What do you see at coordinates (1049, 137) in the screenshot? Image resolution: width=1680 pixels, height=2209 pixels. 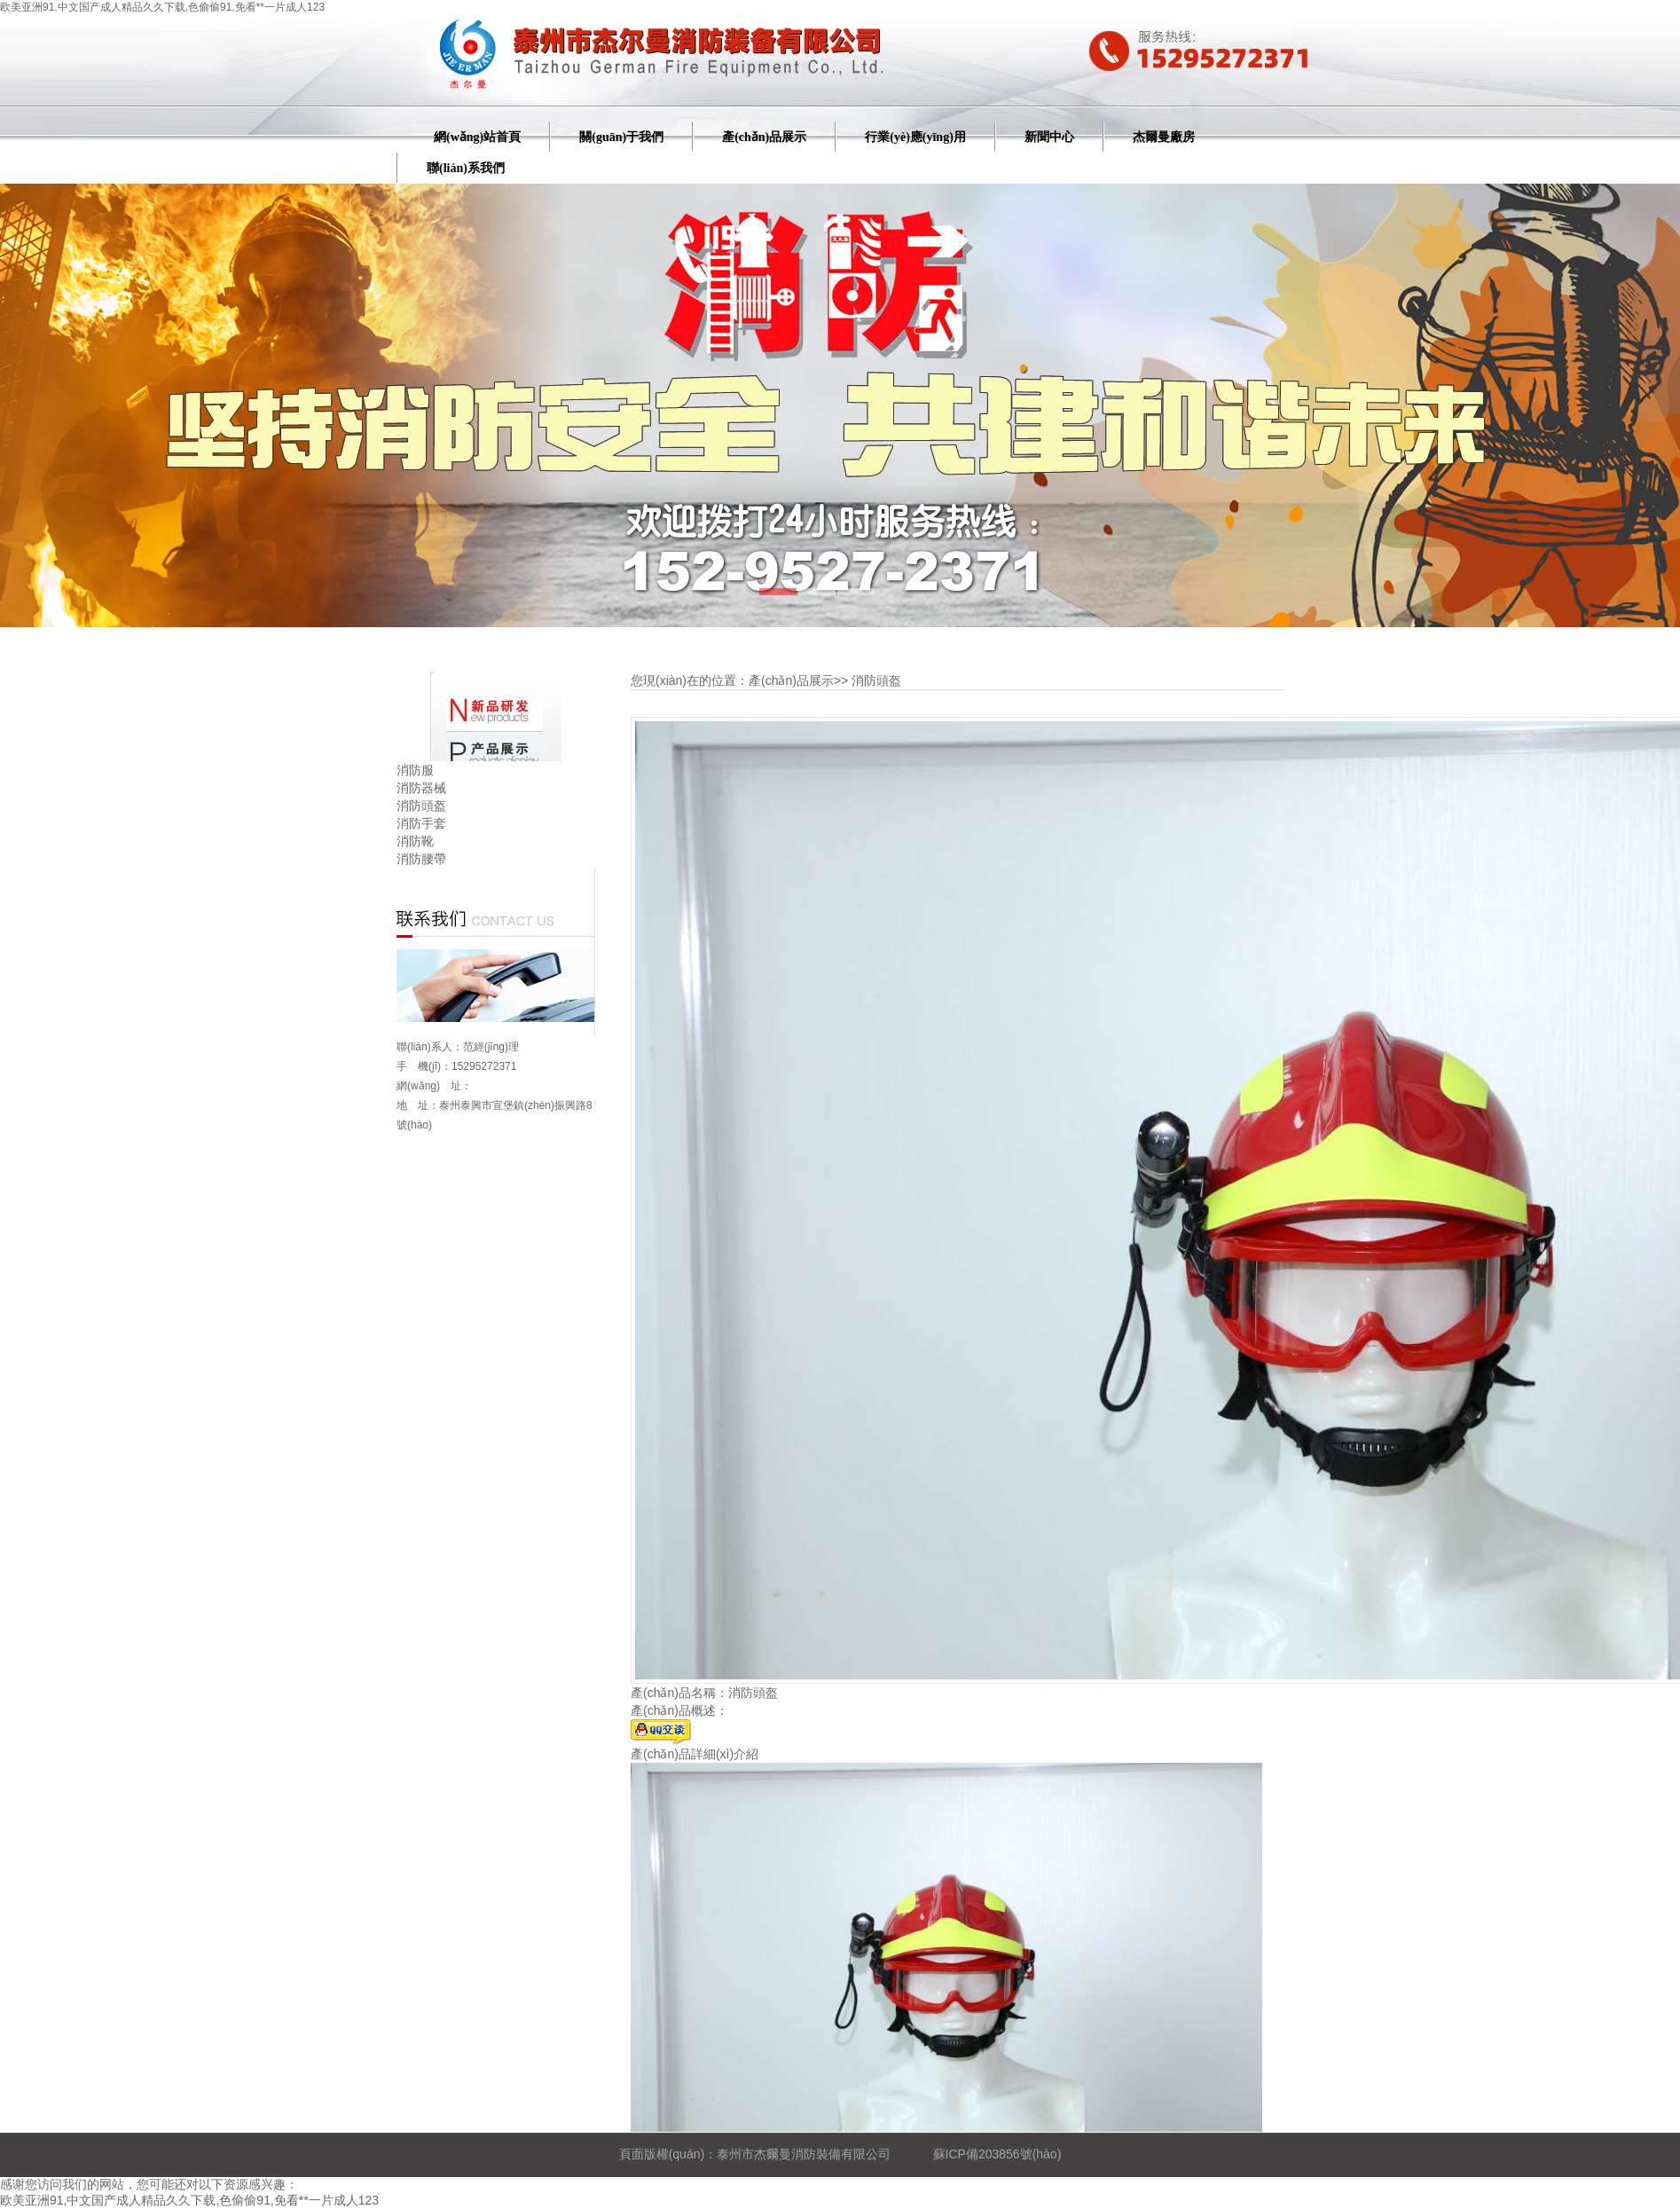 I see `新聞中心` at bounding box center [1049, 137].